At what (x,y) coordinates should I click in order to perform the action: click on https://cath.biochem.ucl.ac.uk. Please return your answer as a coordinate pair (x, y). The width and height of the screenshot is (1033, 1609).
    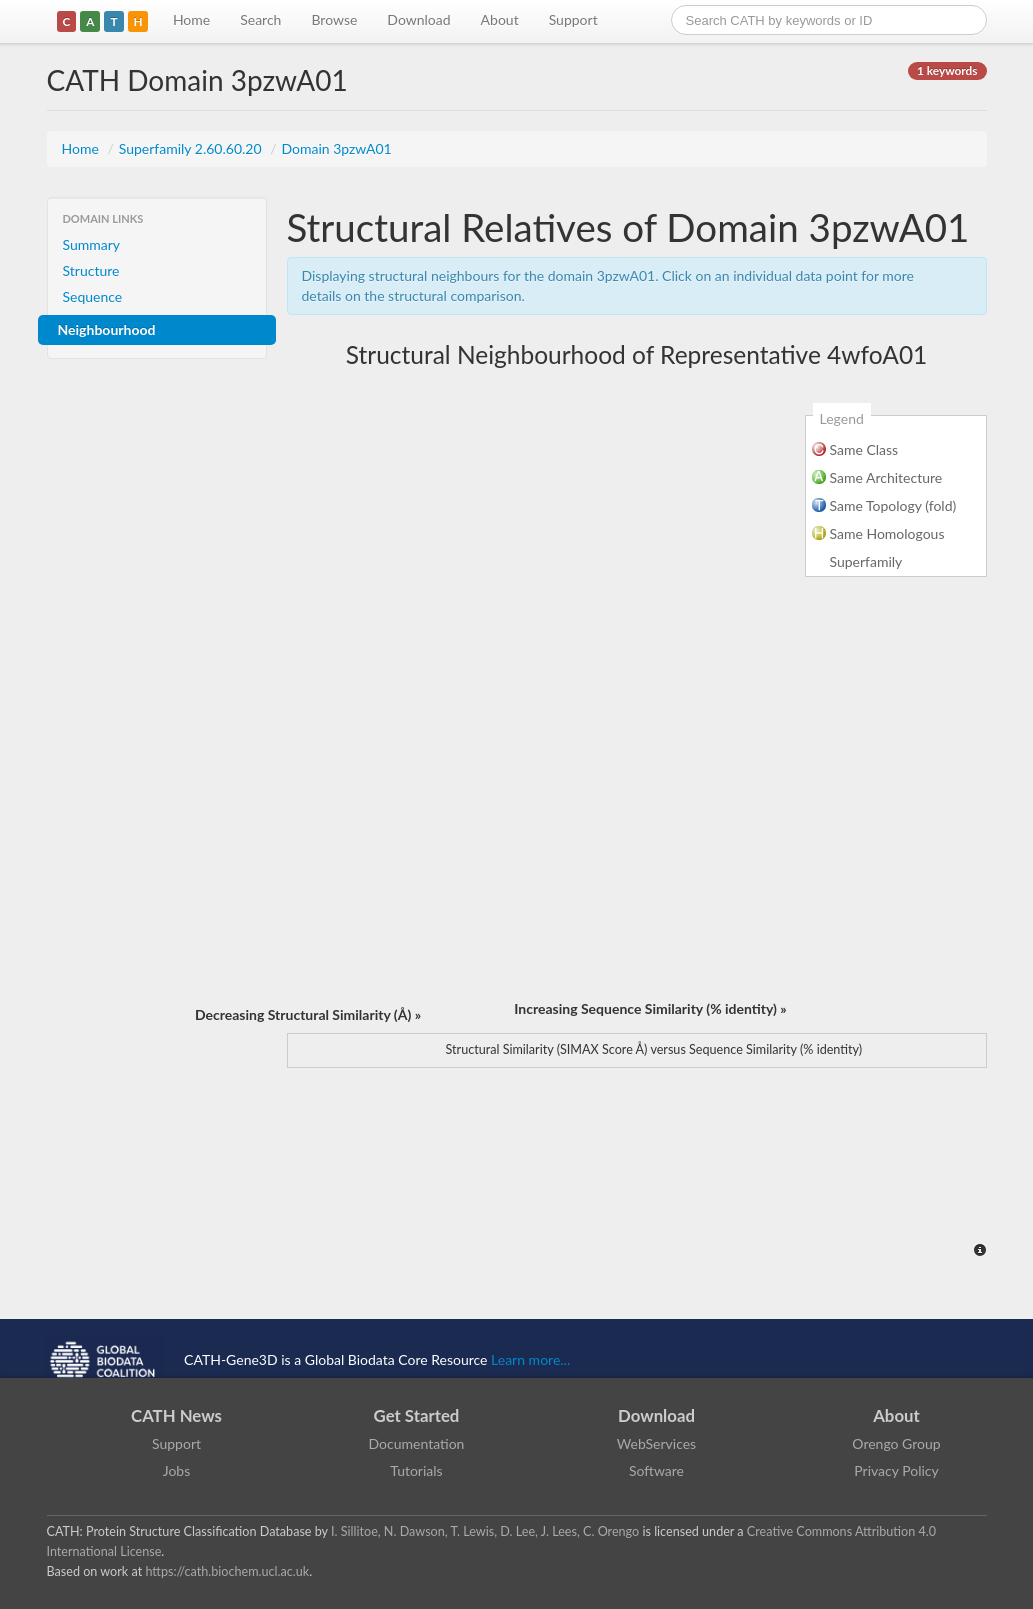
    Looking at the image, I should click on (227, 1571).